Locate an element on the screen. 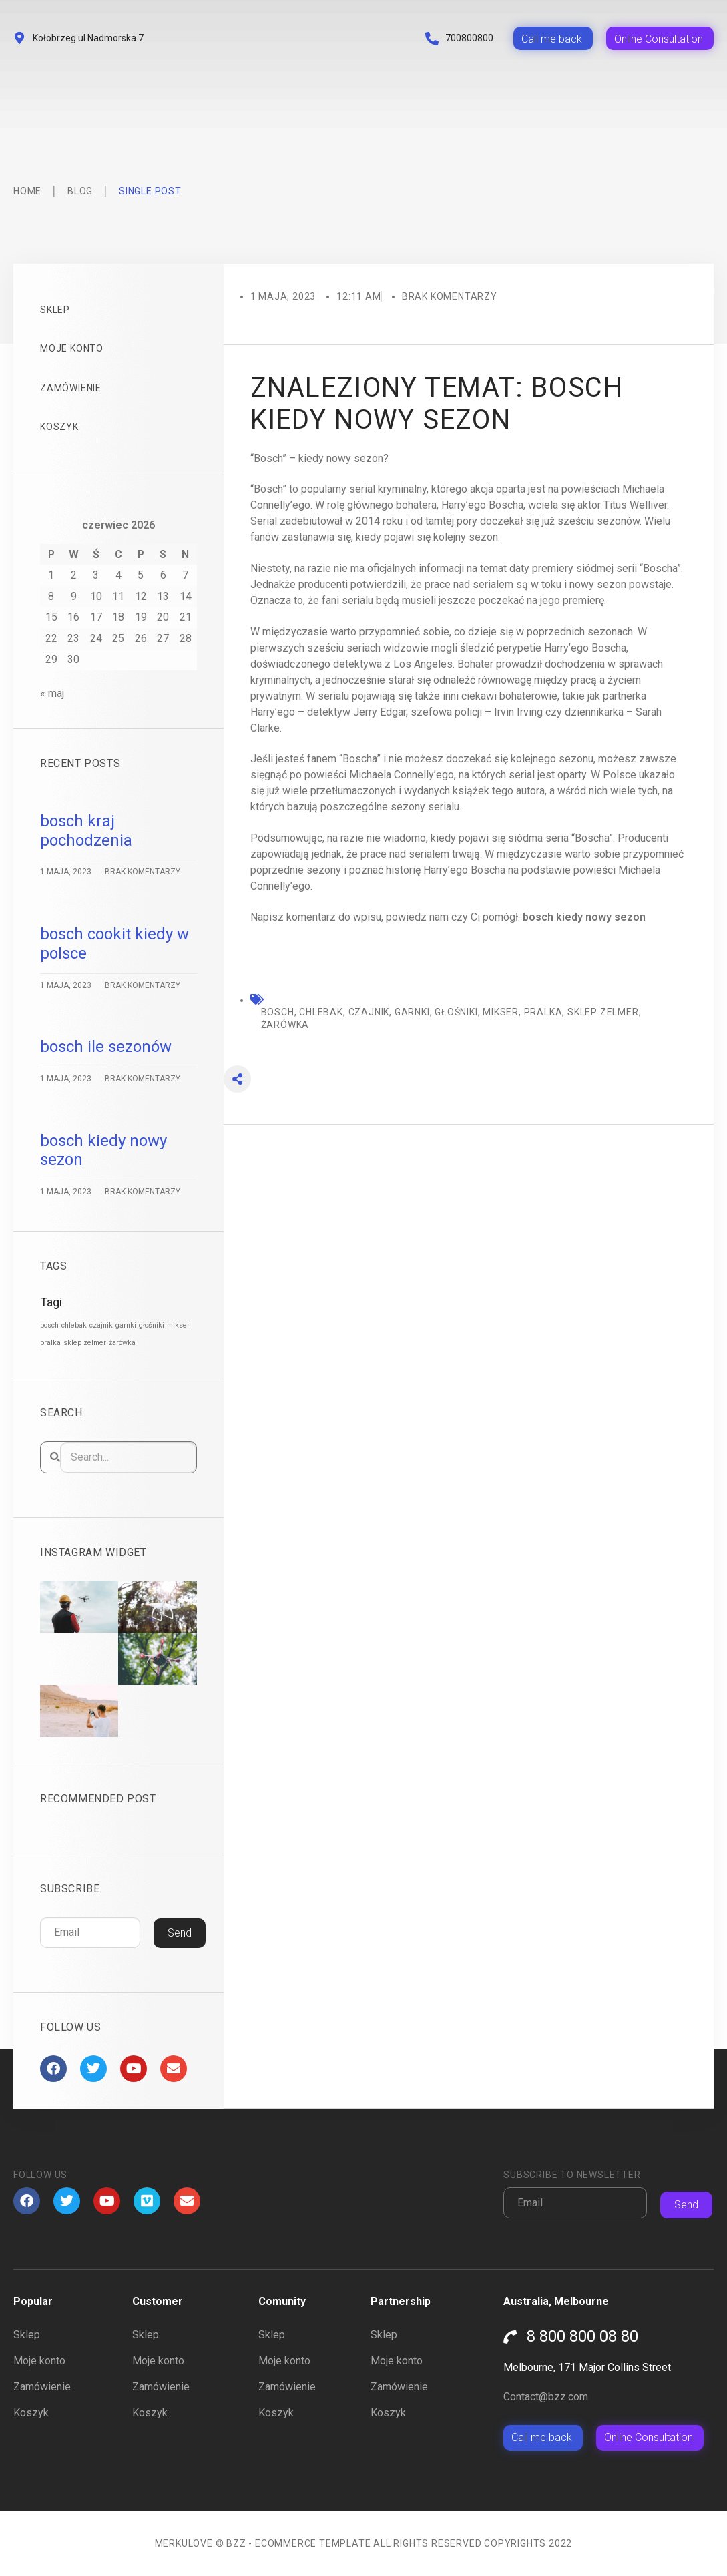  pralka is located at coordinates (543, 1012).